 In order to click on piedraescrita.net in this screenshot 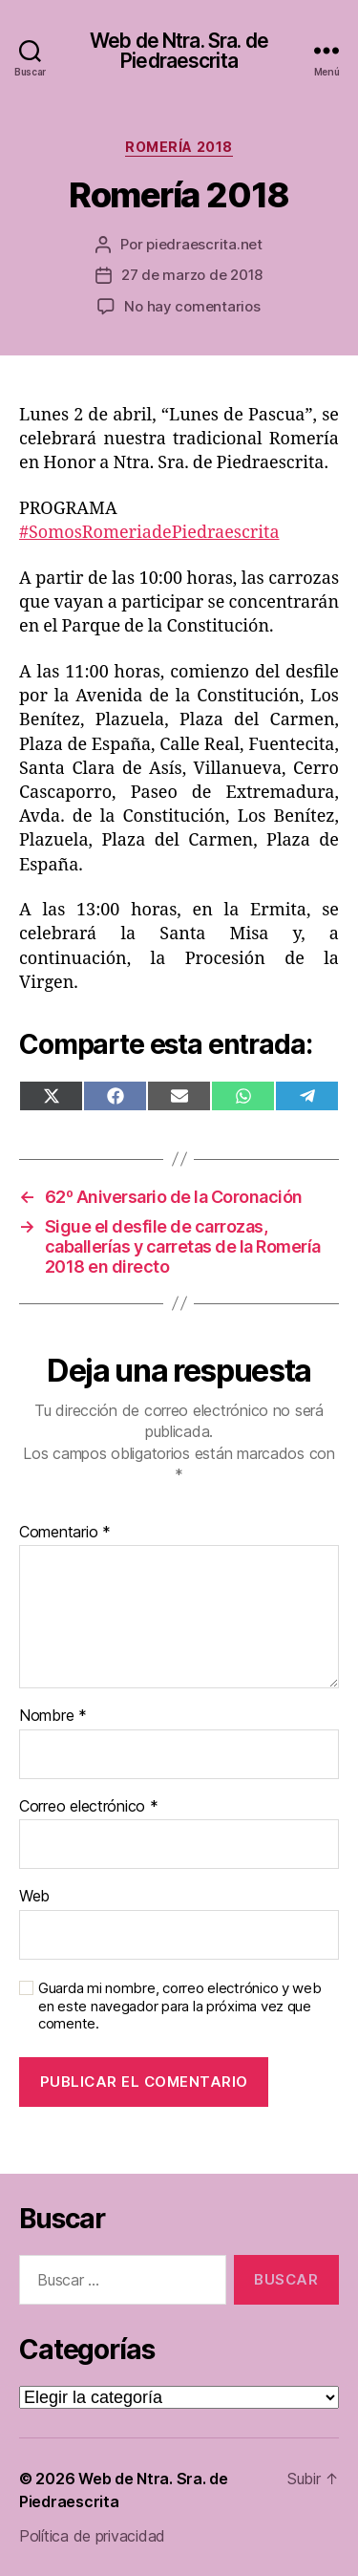, I will do `click(204, 244)`.